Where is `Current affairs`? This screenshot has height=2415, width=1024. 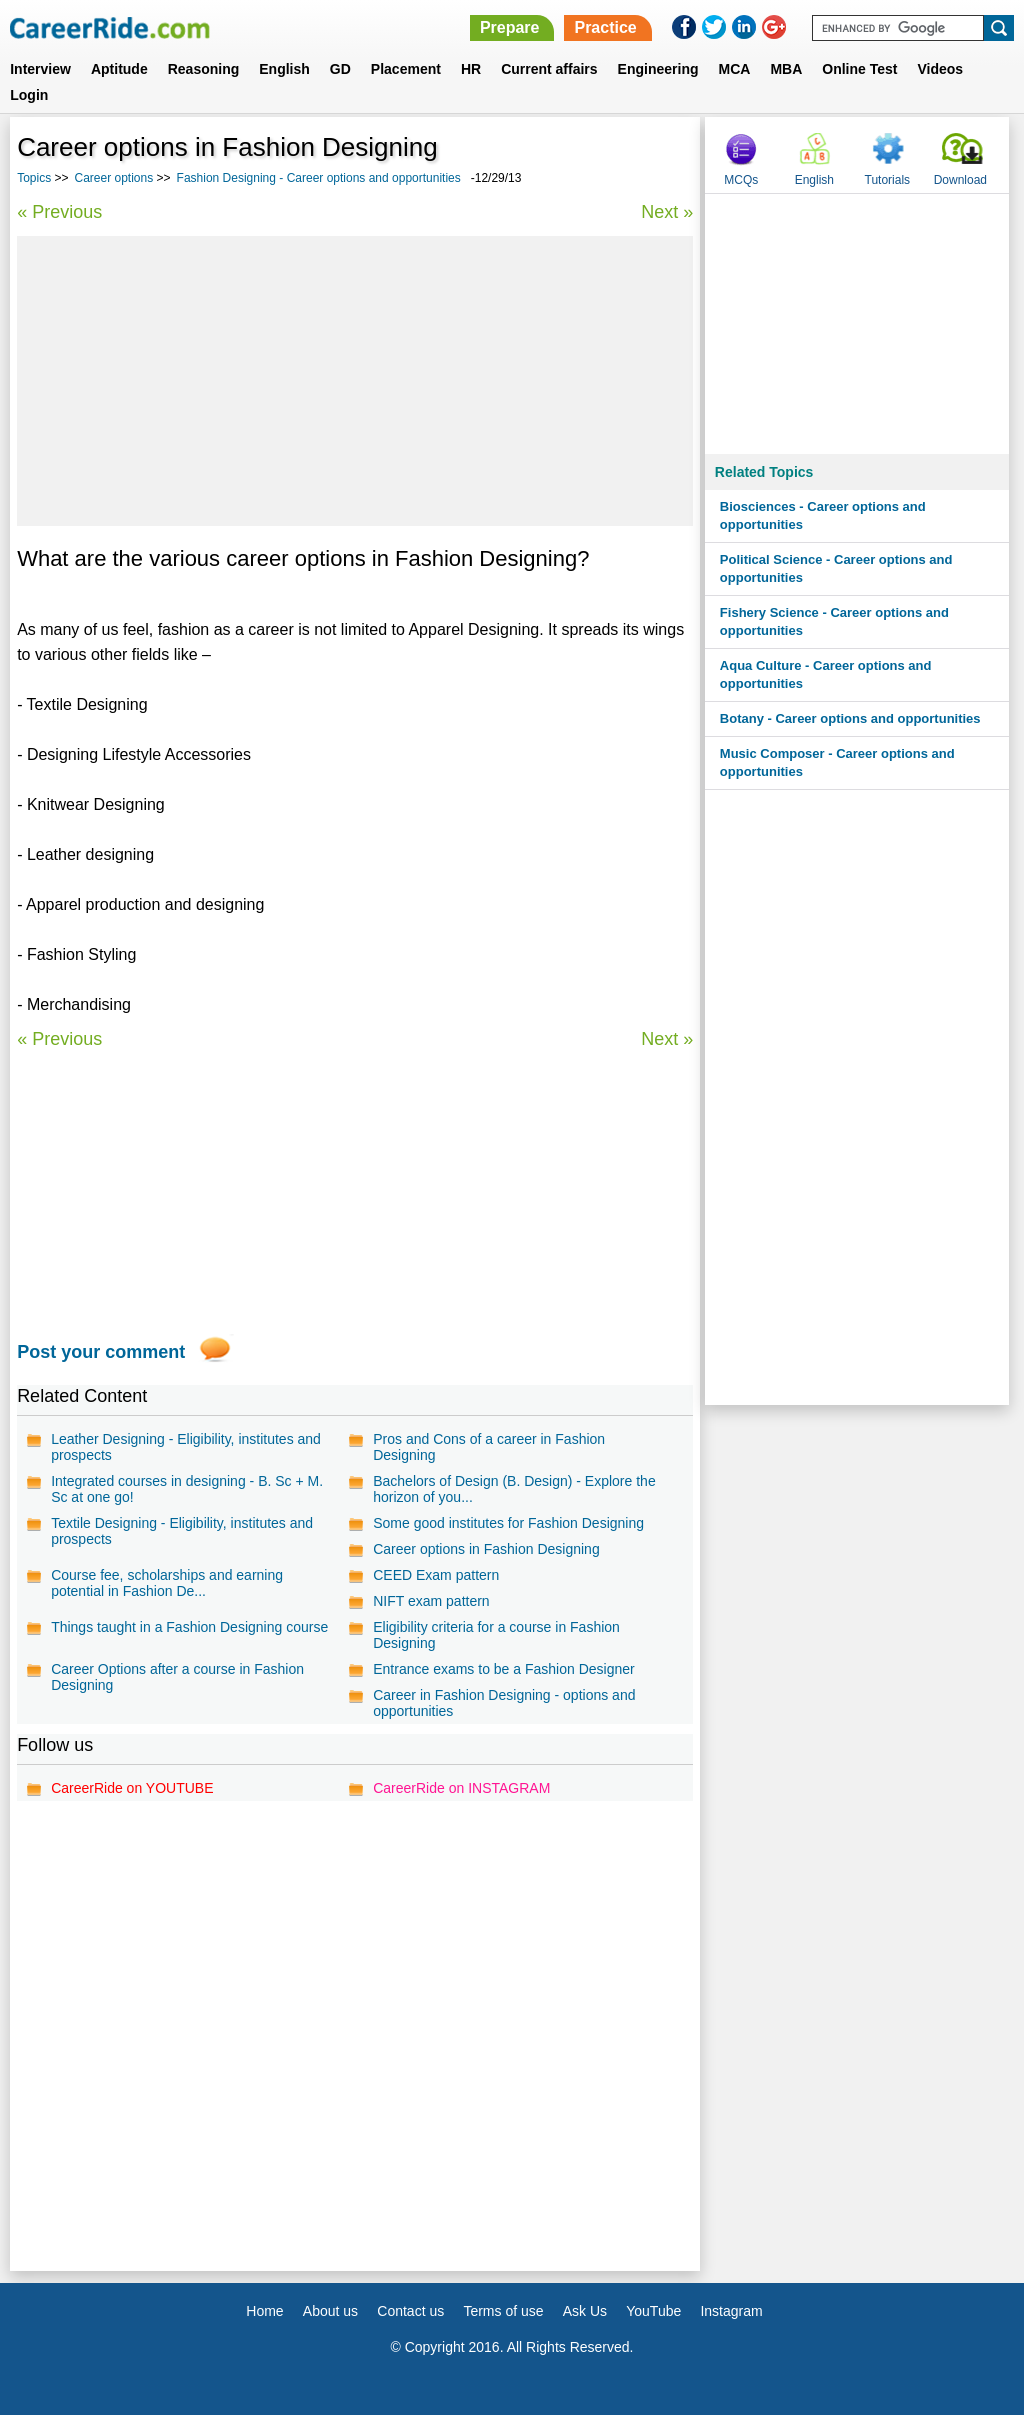
Current affairs is located at coordinates (549, 69).